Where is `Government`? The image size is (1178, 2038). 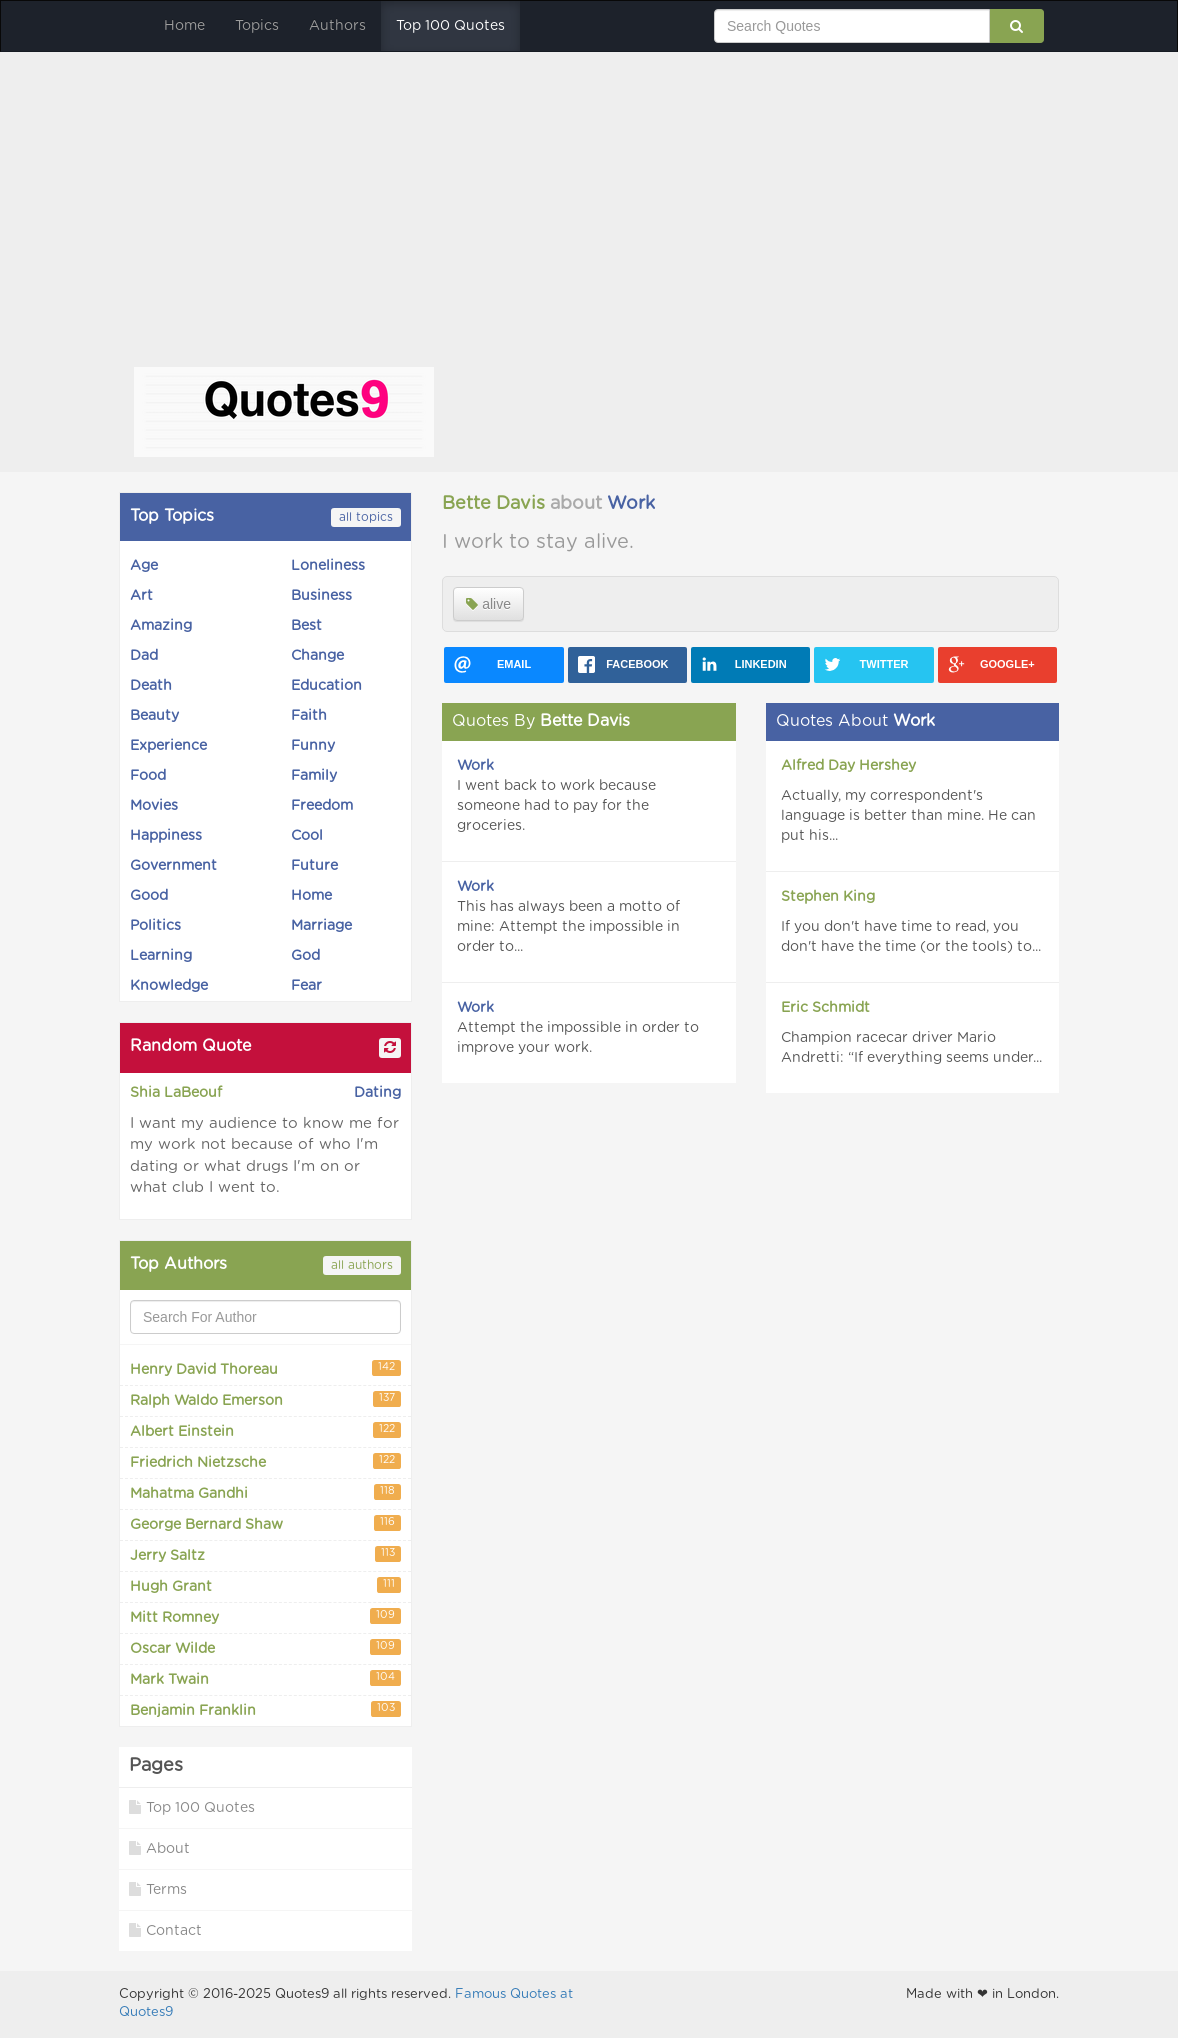
Government is located at coordinates (173, 866).